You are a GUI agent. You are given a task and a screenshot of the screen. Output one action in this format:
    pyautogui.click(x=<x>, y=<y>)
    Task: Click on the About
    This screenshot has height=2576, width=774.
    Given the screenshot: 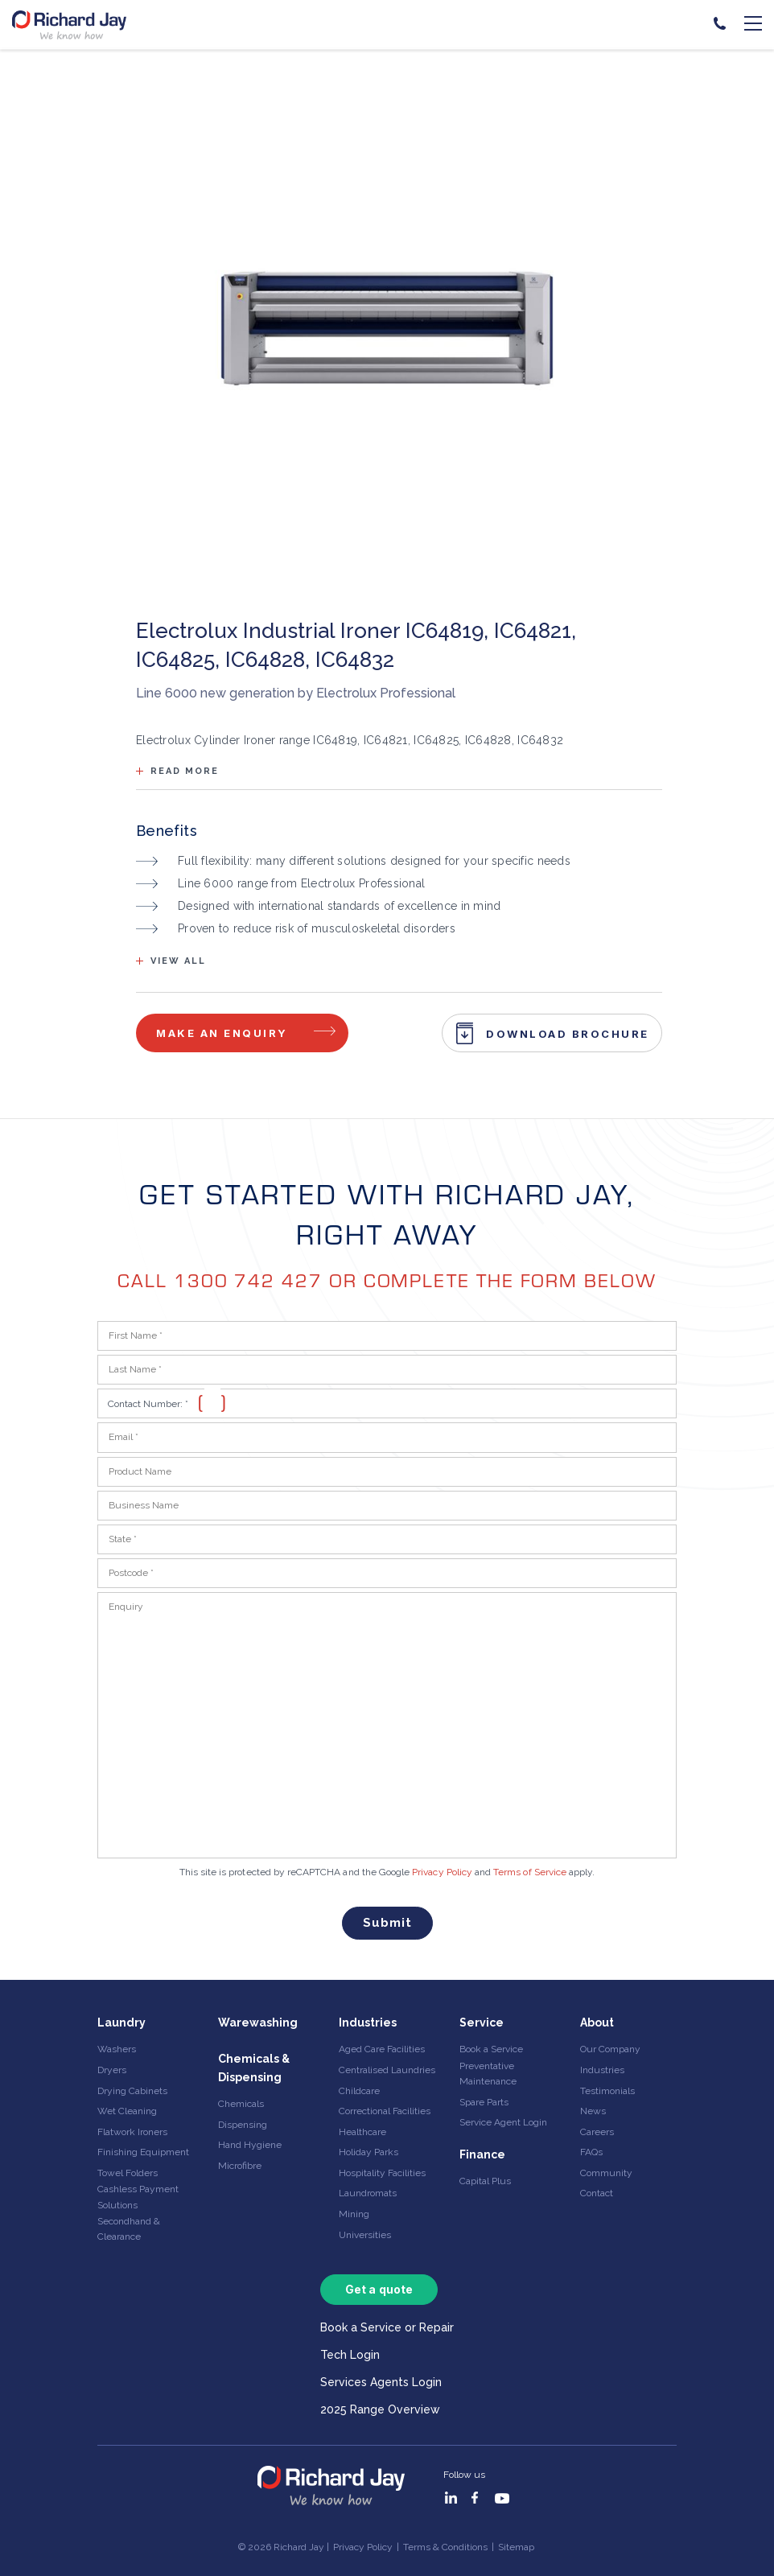 What is the action you would take?
    pyautogui.click(x=597, y=2022)
    